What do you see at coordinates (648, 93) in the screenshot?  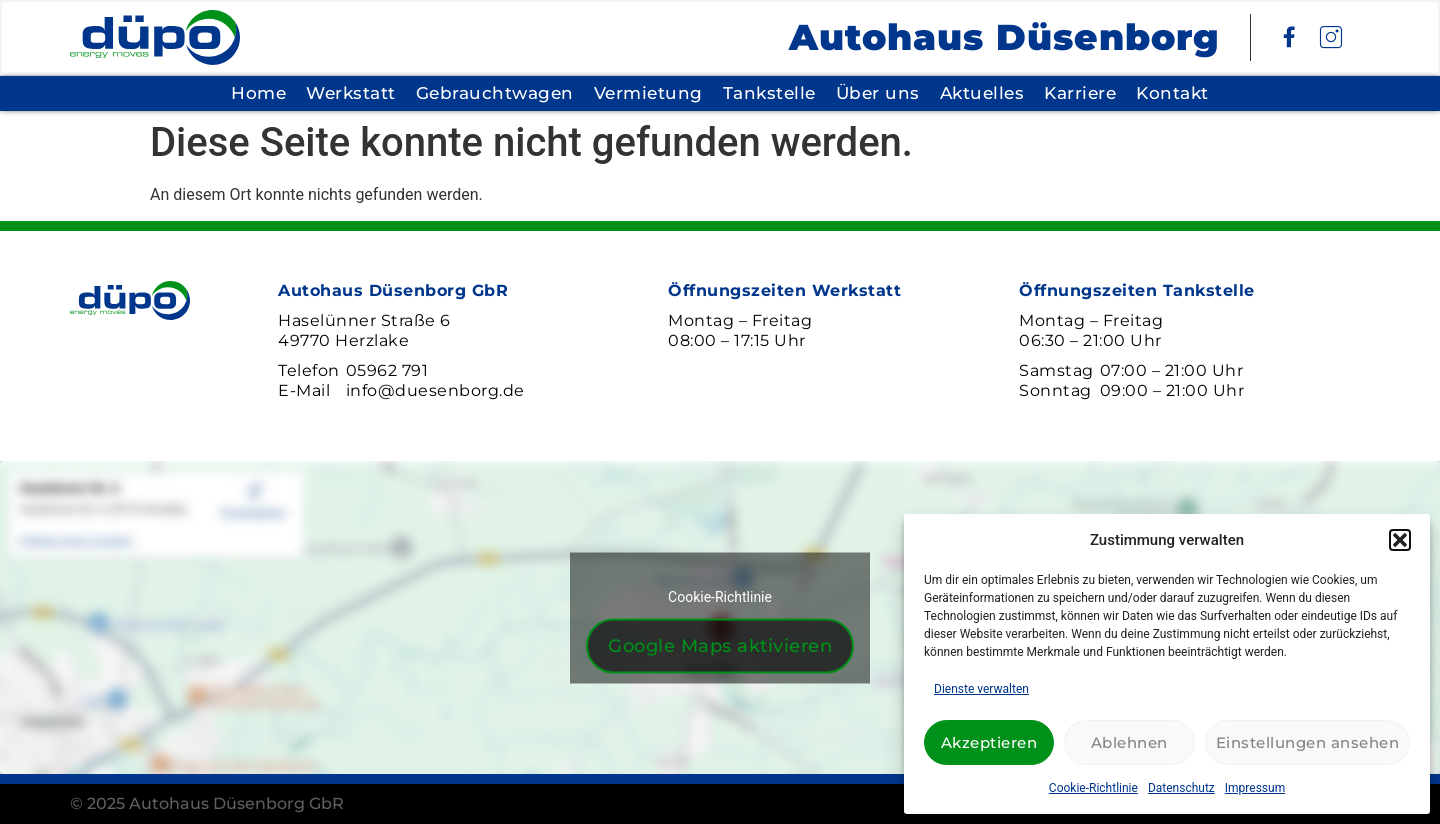 I see `Vermietung` at bounding box center [648, 93].